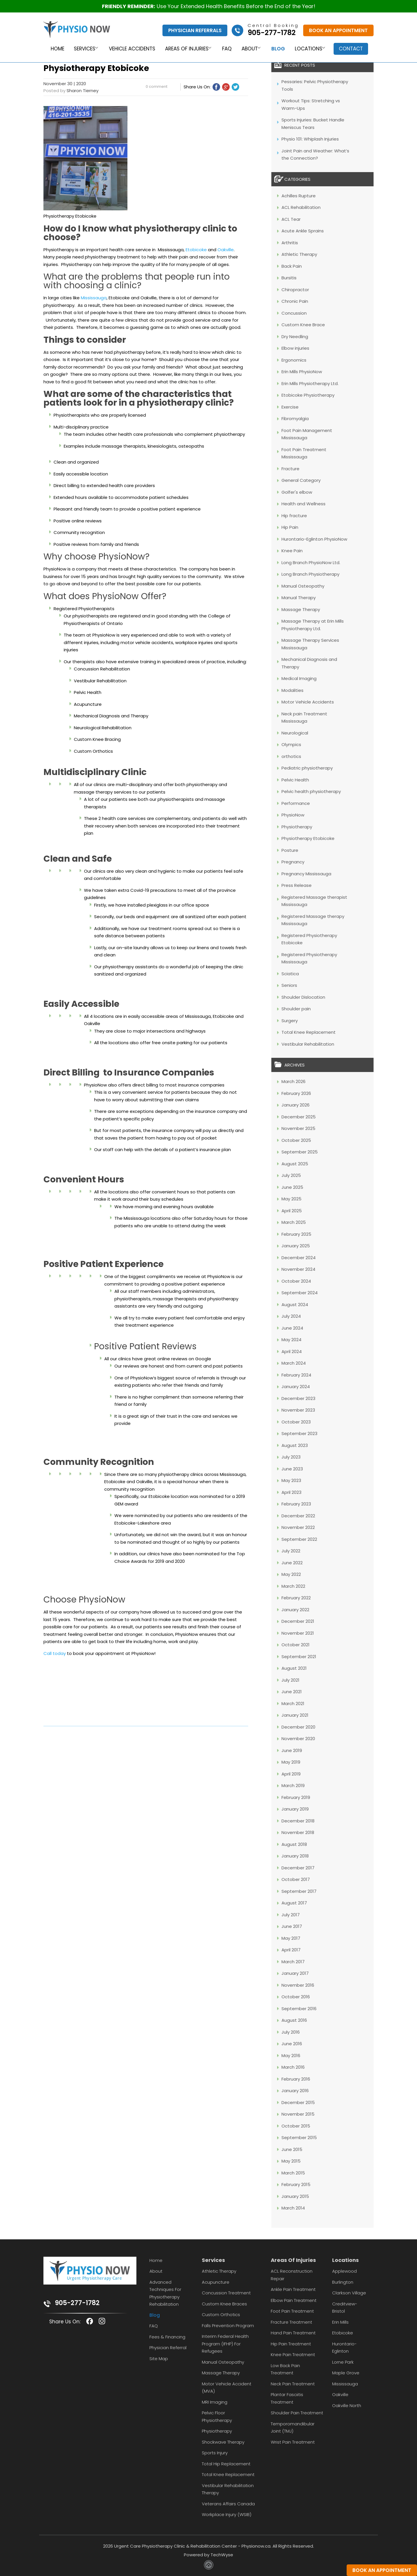 This screenshot has width=417, height=2576. Describe the element at coordinates (195, 30) in the screenshot. I see `Physician Referrals` at that location.